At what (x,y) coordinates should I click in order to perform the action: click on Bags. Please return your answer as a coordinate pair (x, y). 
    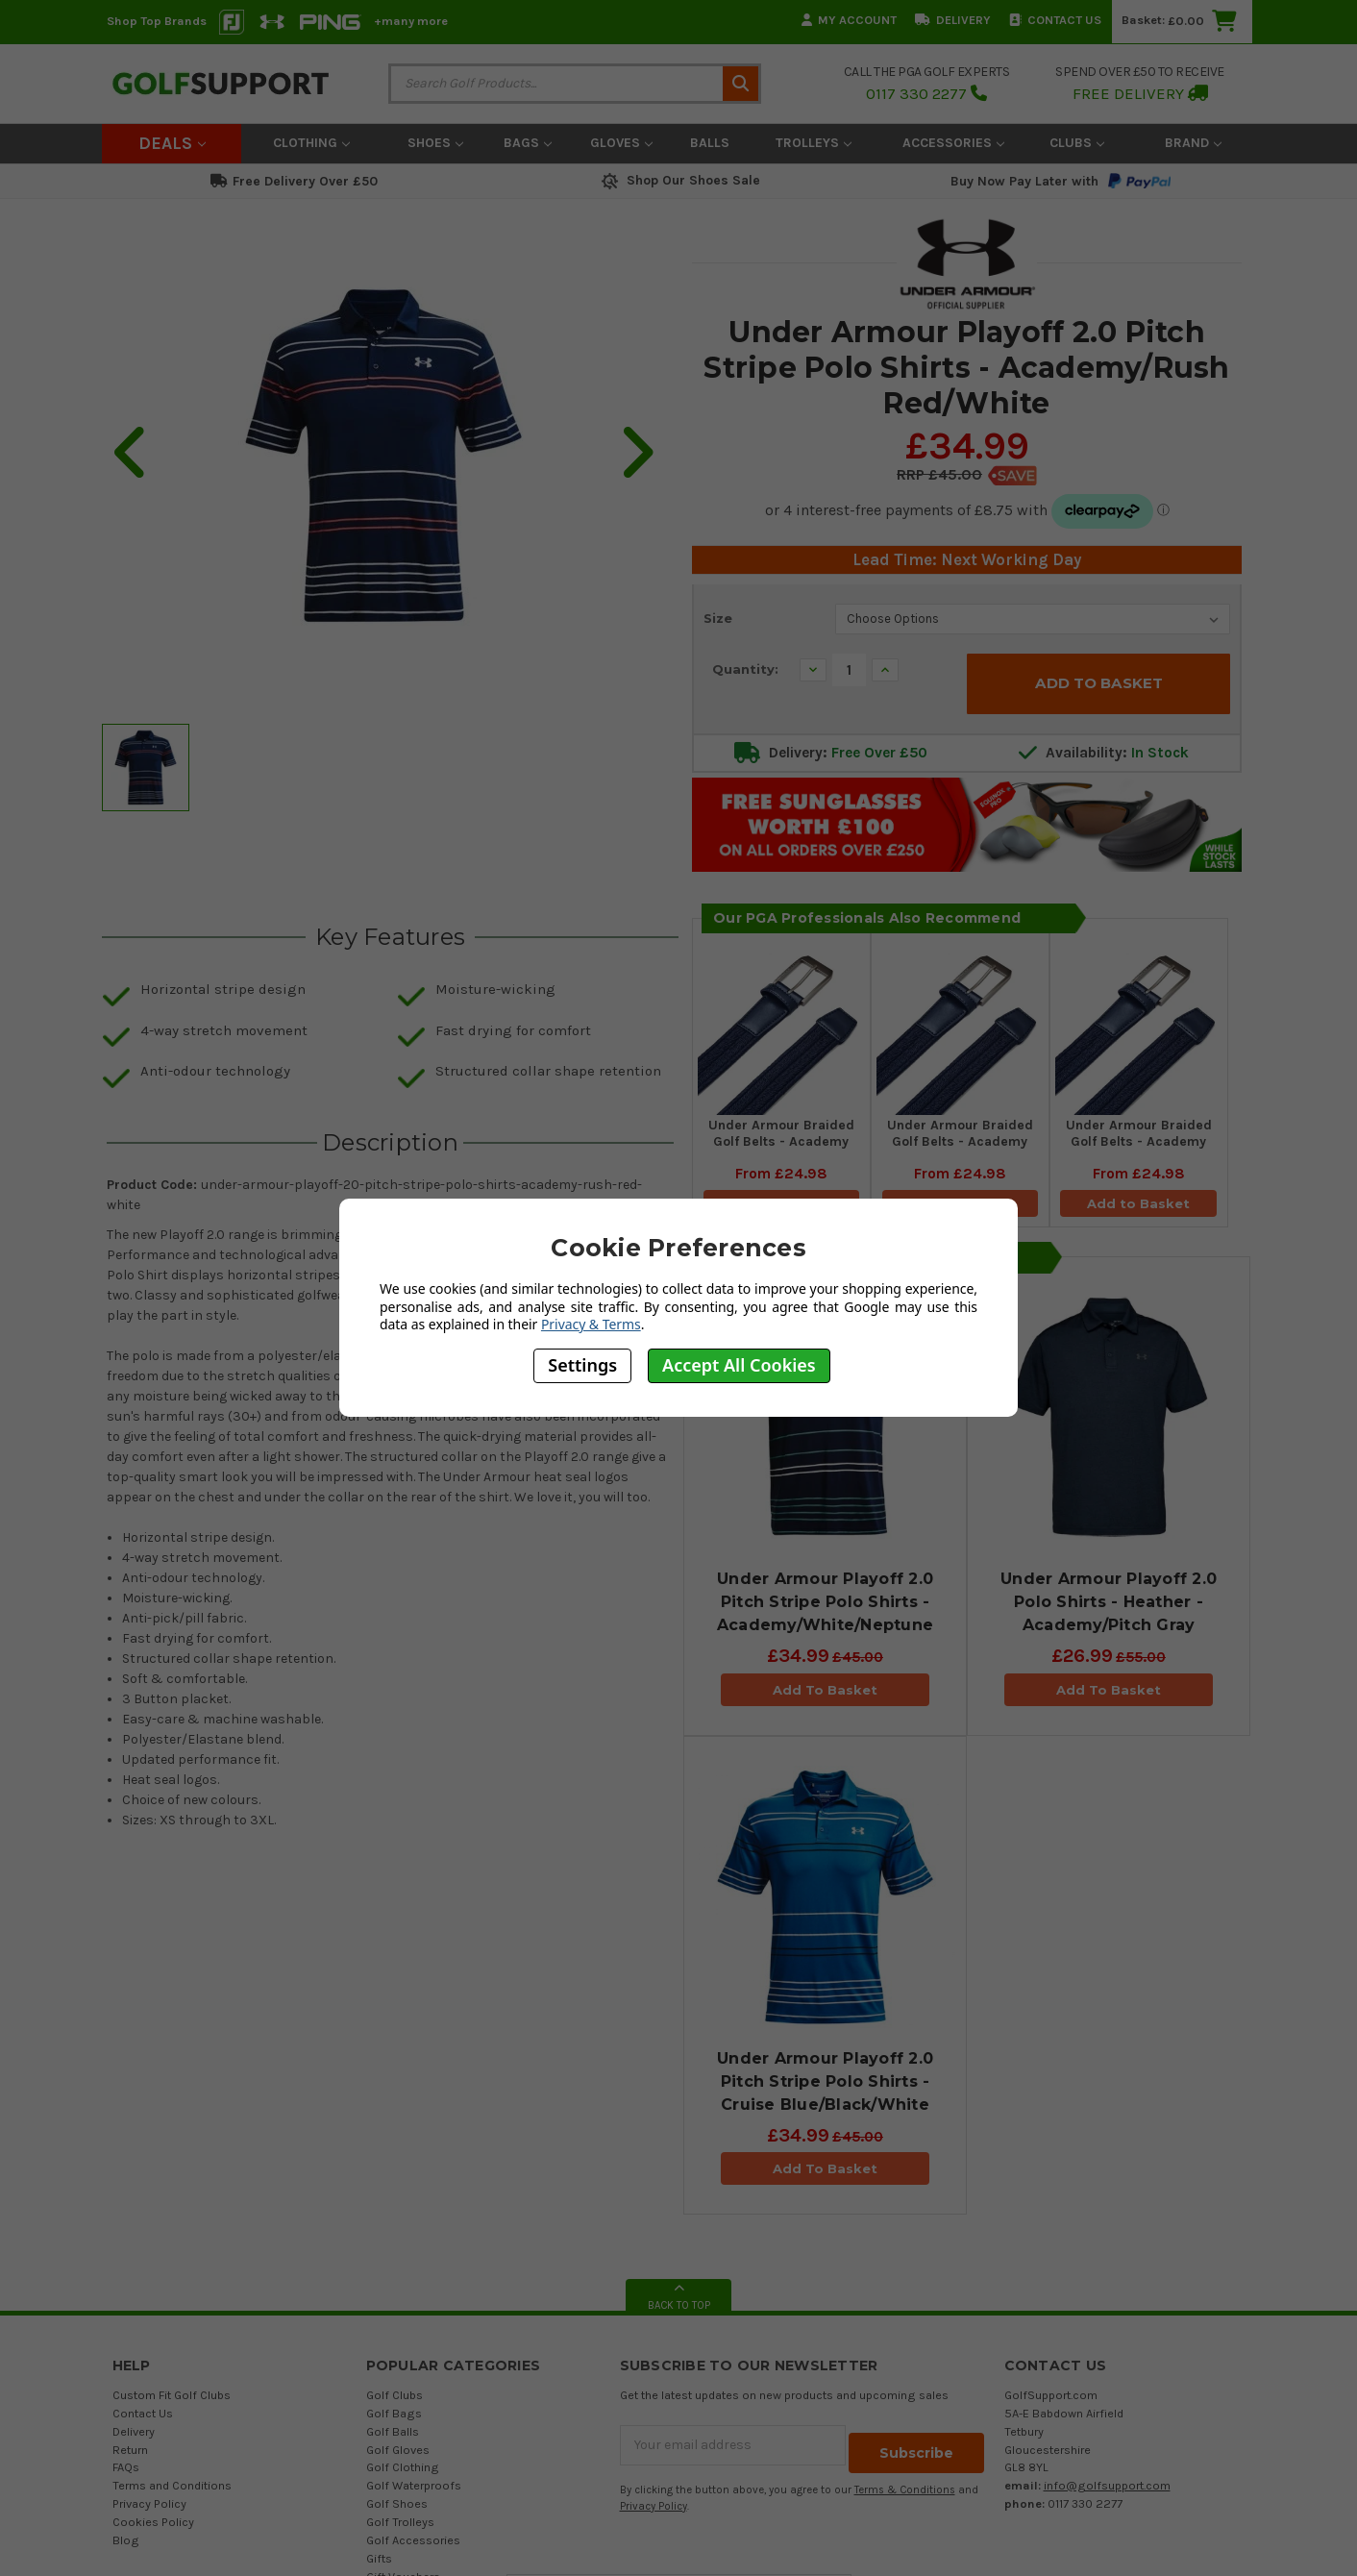
    Looking at the image, I should click on (528, 143).